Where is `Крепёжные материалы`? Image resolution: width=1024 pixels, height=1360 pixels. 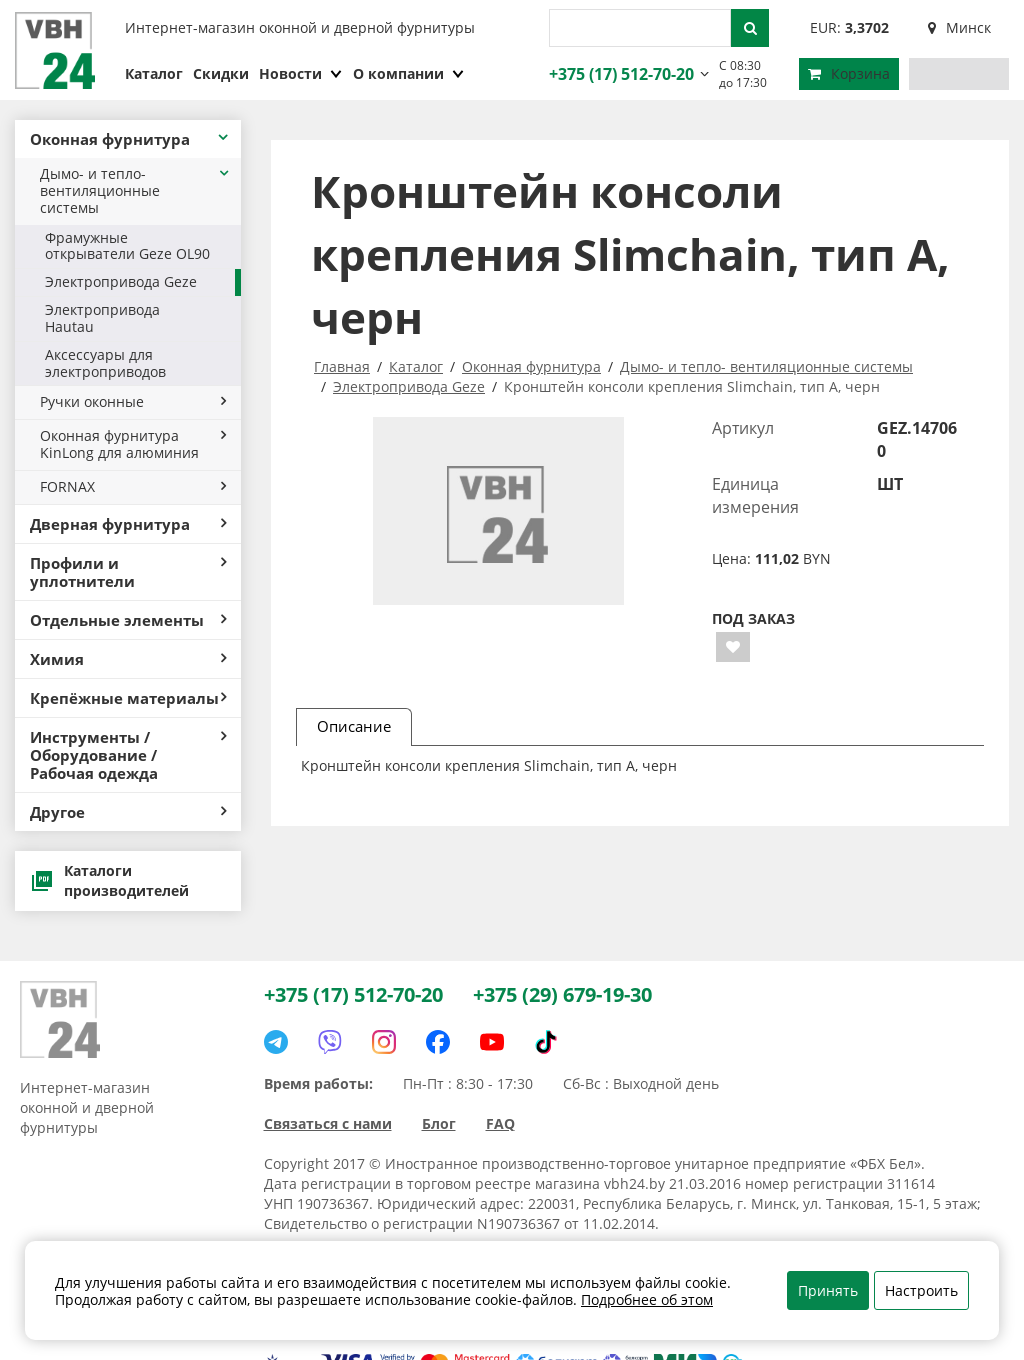
Крепёжные материалы is located at coordinates (128, 698).